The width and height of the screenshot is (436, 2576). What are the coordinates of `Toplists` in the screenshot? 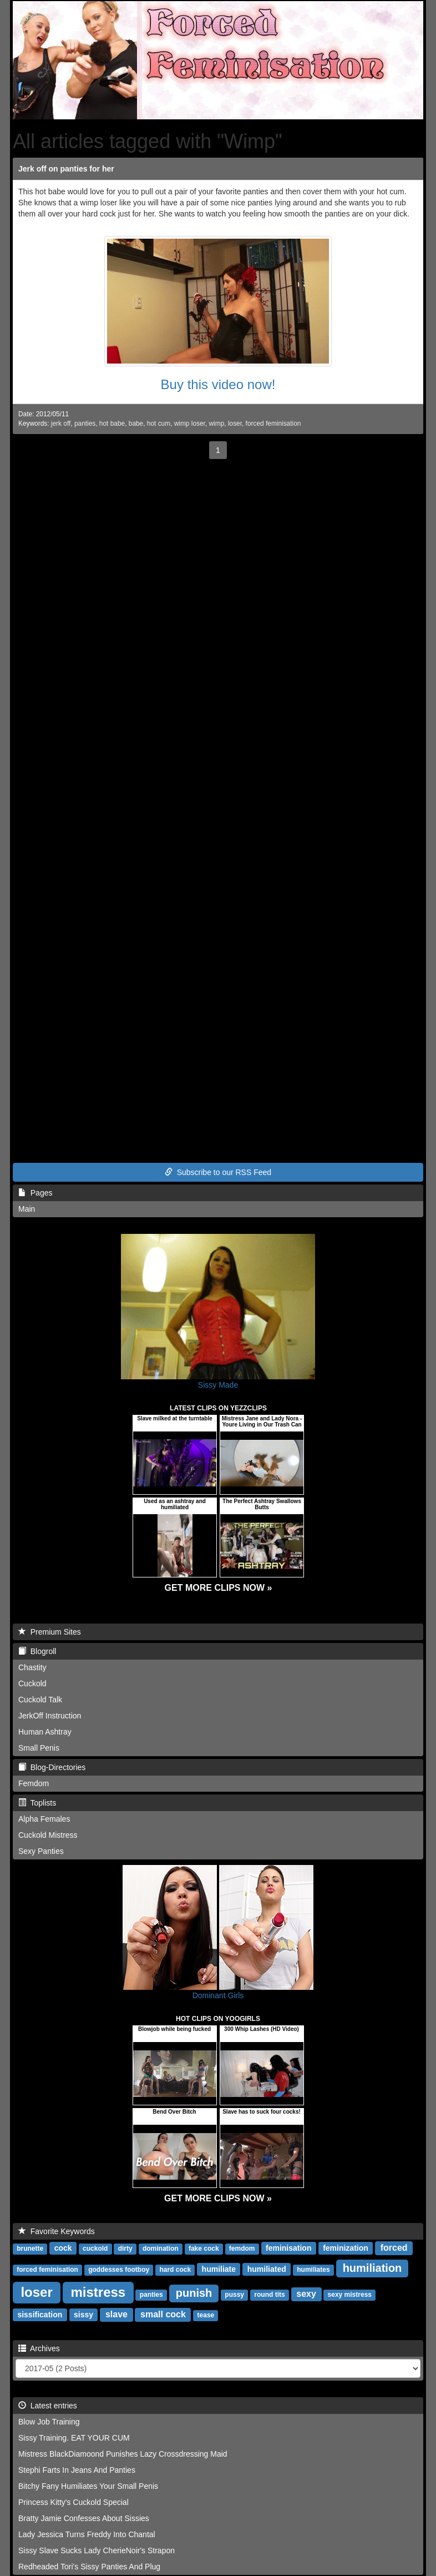 It's located at (37, 1802).